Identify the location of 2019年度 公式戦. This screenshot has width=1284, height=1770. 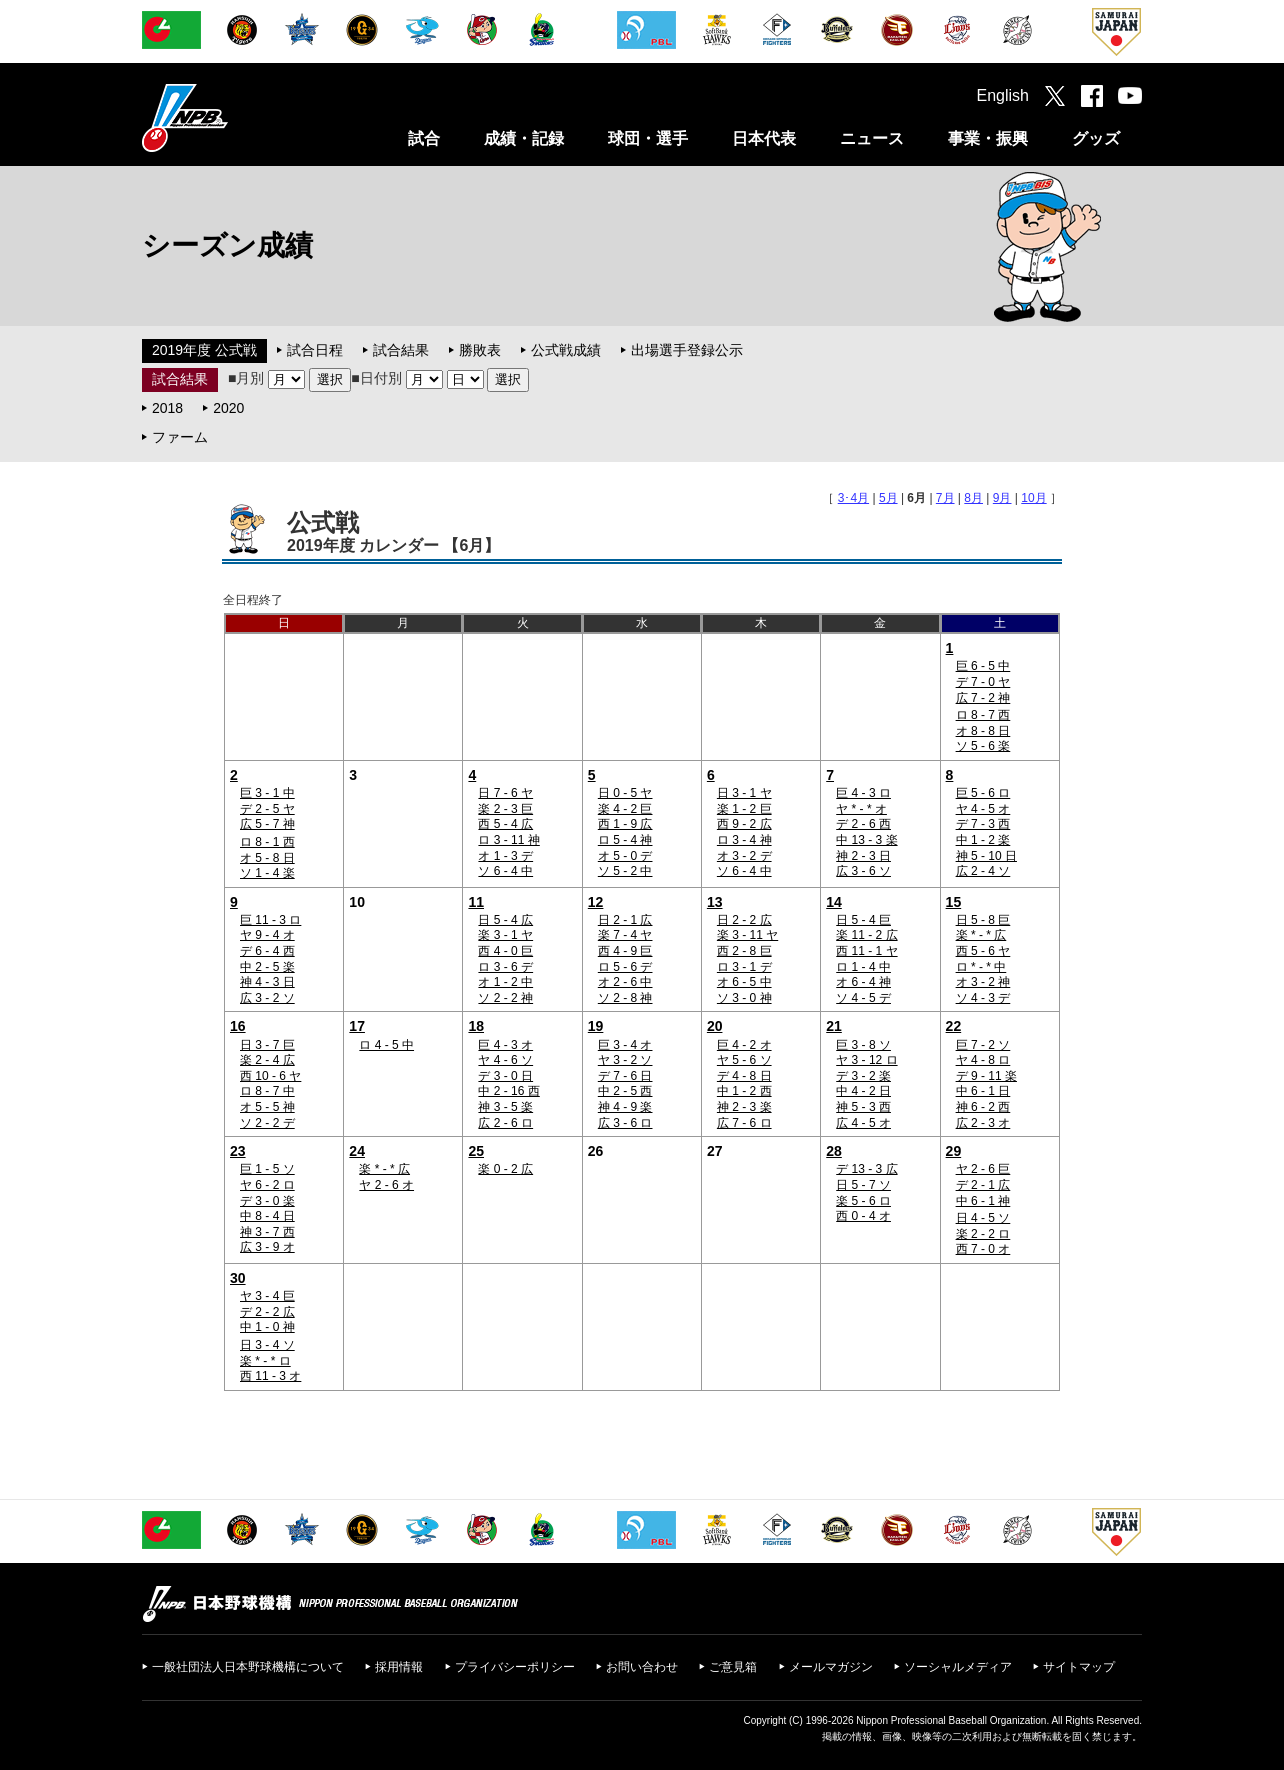
(204, 350).